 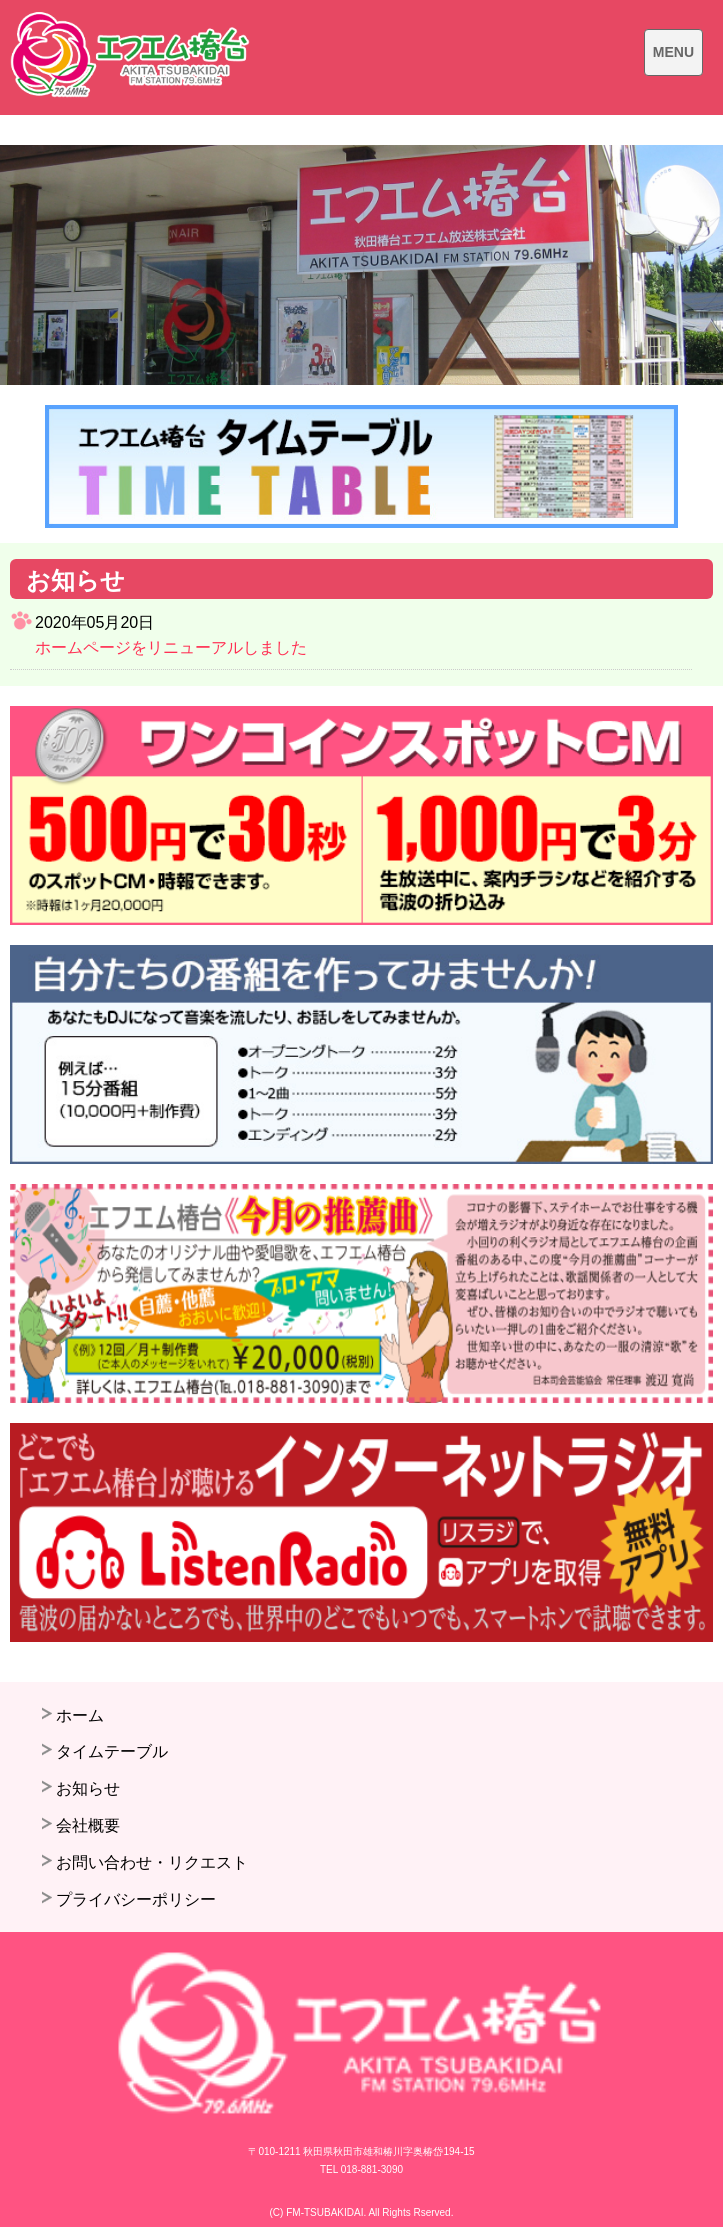 What do you see at coordinates (80, 1715) in the screenshot?
I see `ホーム` at bounding box center [80, 1715].